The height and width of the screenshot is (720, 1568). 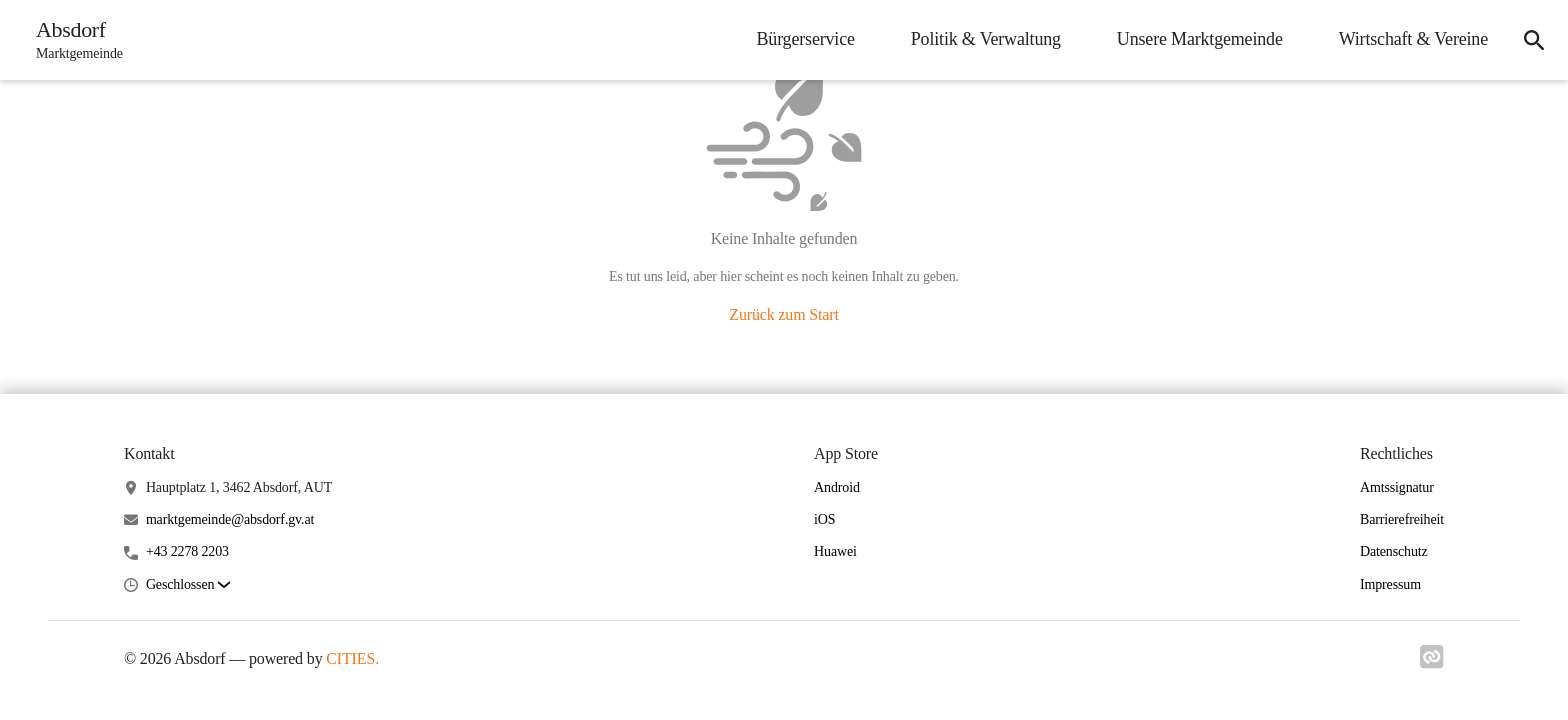 I want to click on iOS, so click(x=824, y=519).